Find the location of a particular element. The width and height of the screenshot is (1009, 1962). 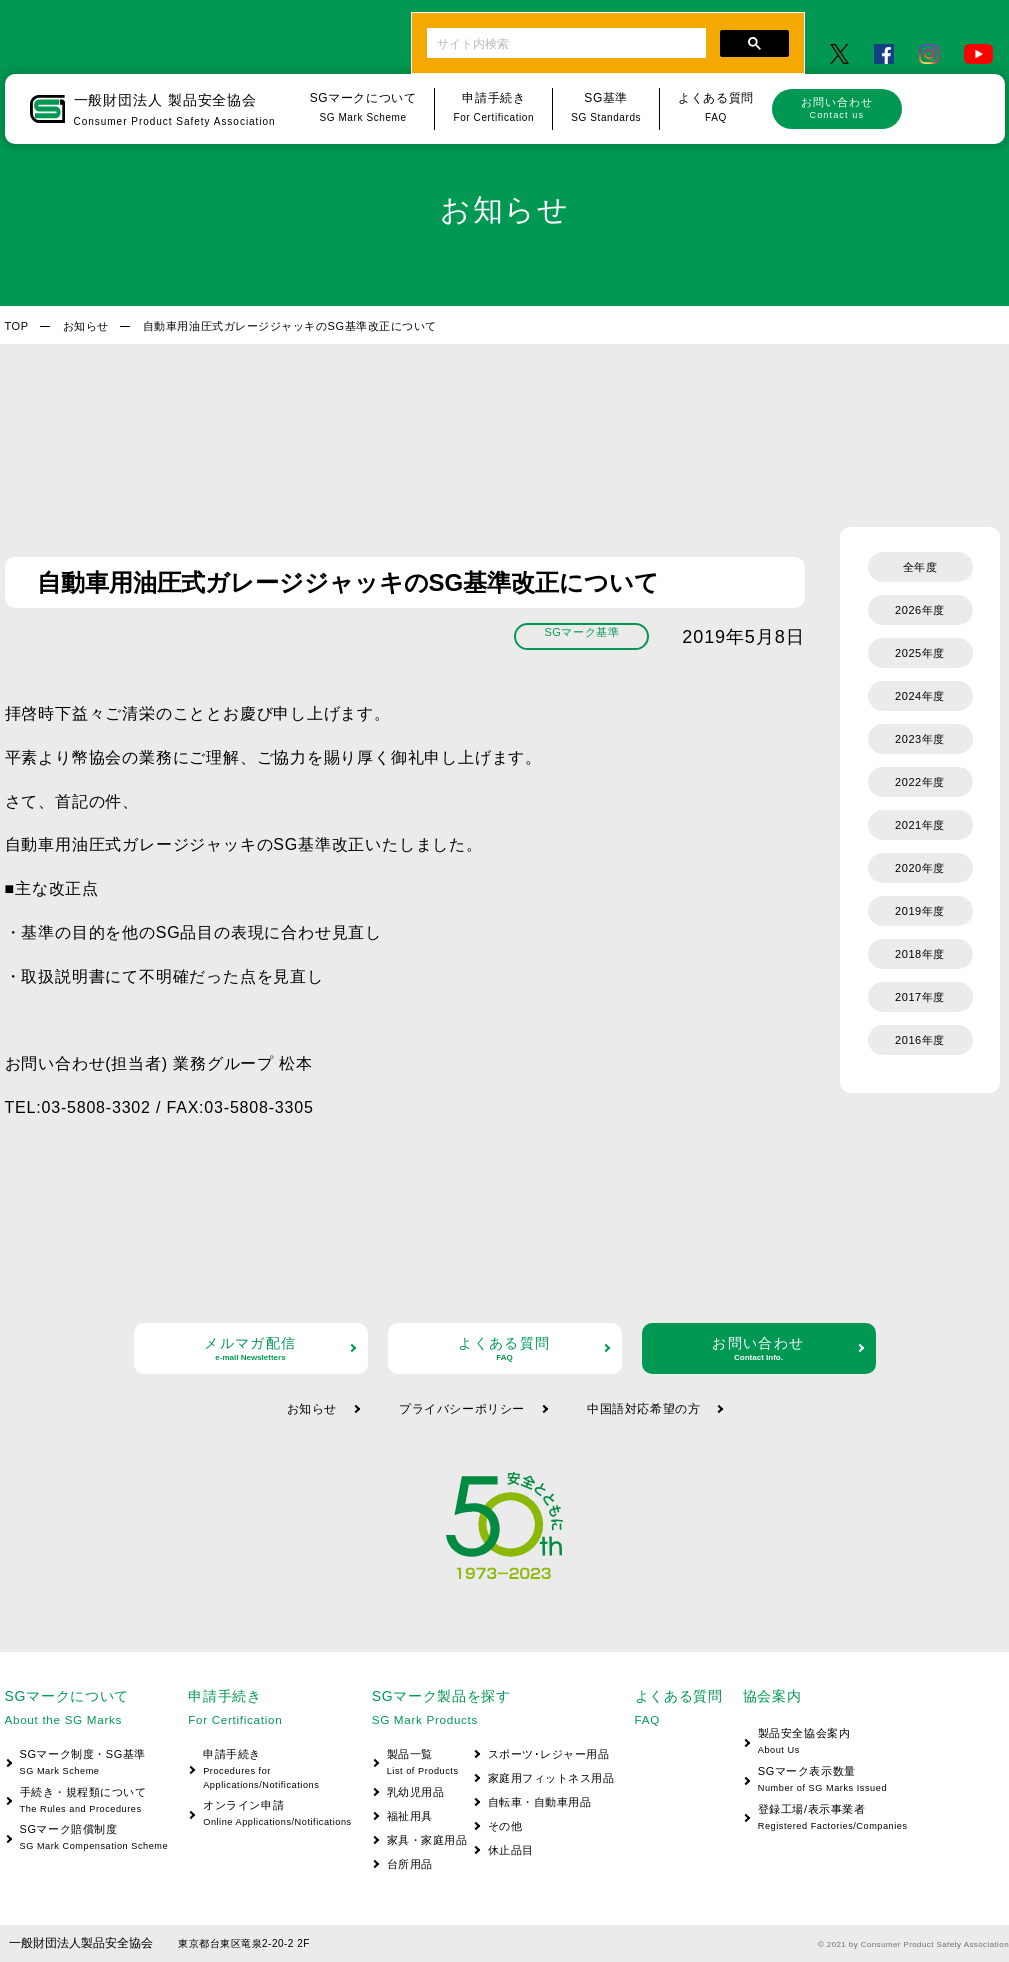

2021年度 is located at coordinates (920, 825).